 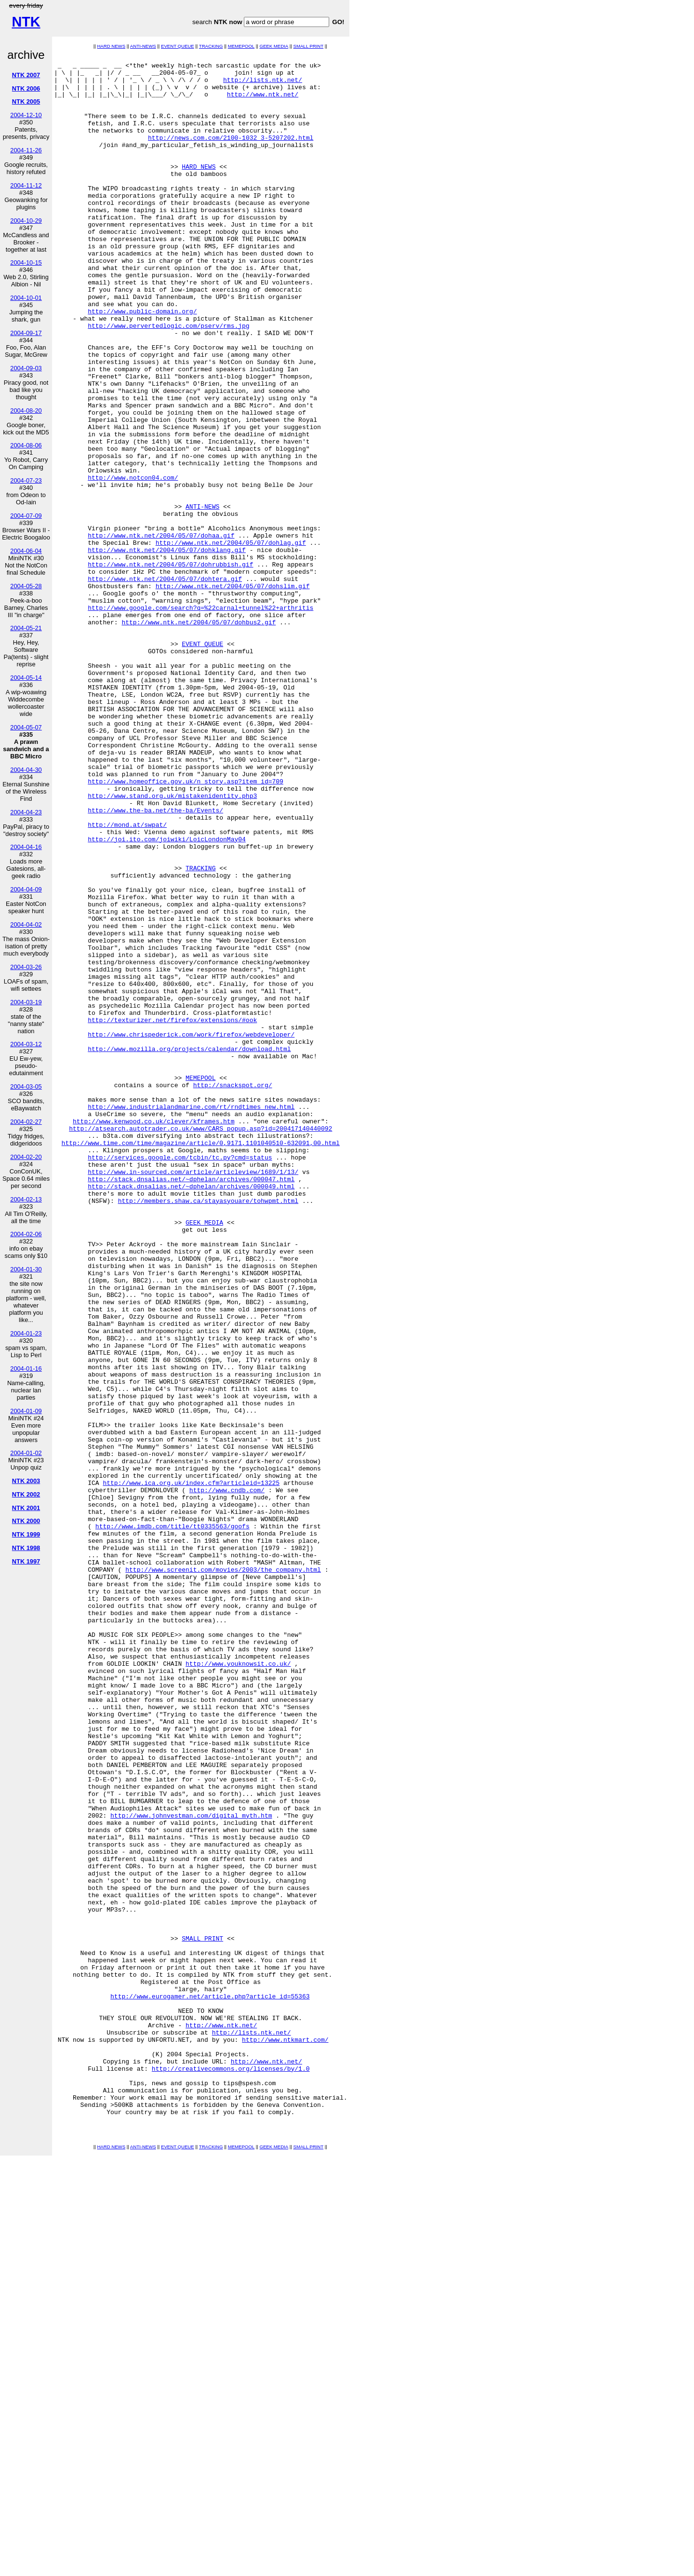 I want to click on http://www.ntk.net/2004/05/07/dohtera.gif, so click(x=165, y=684).